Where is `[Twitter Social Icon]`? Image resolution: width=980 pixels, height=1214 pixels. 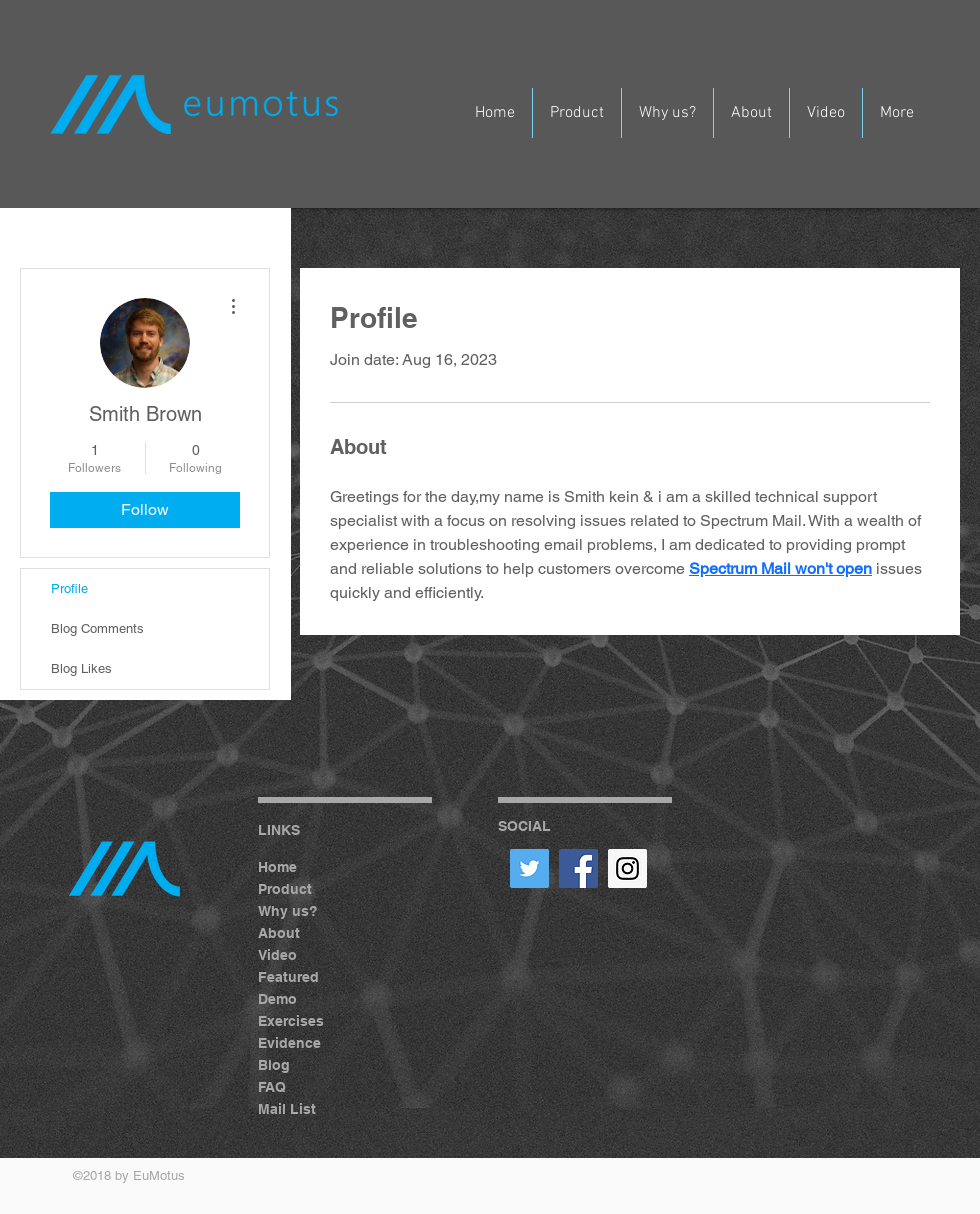
[Twitter Social Icon] is located at coordinates (529, 868).